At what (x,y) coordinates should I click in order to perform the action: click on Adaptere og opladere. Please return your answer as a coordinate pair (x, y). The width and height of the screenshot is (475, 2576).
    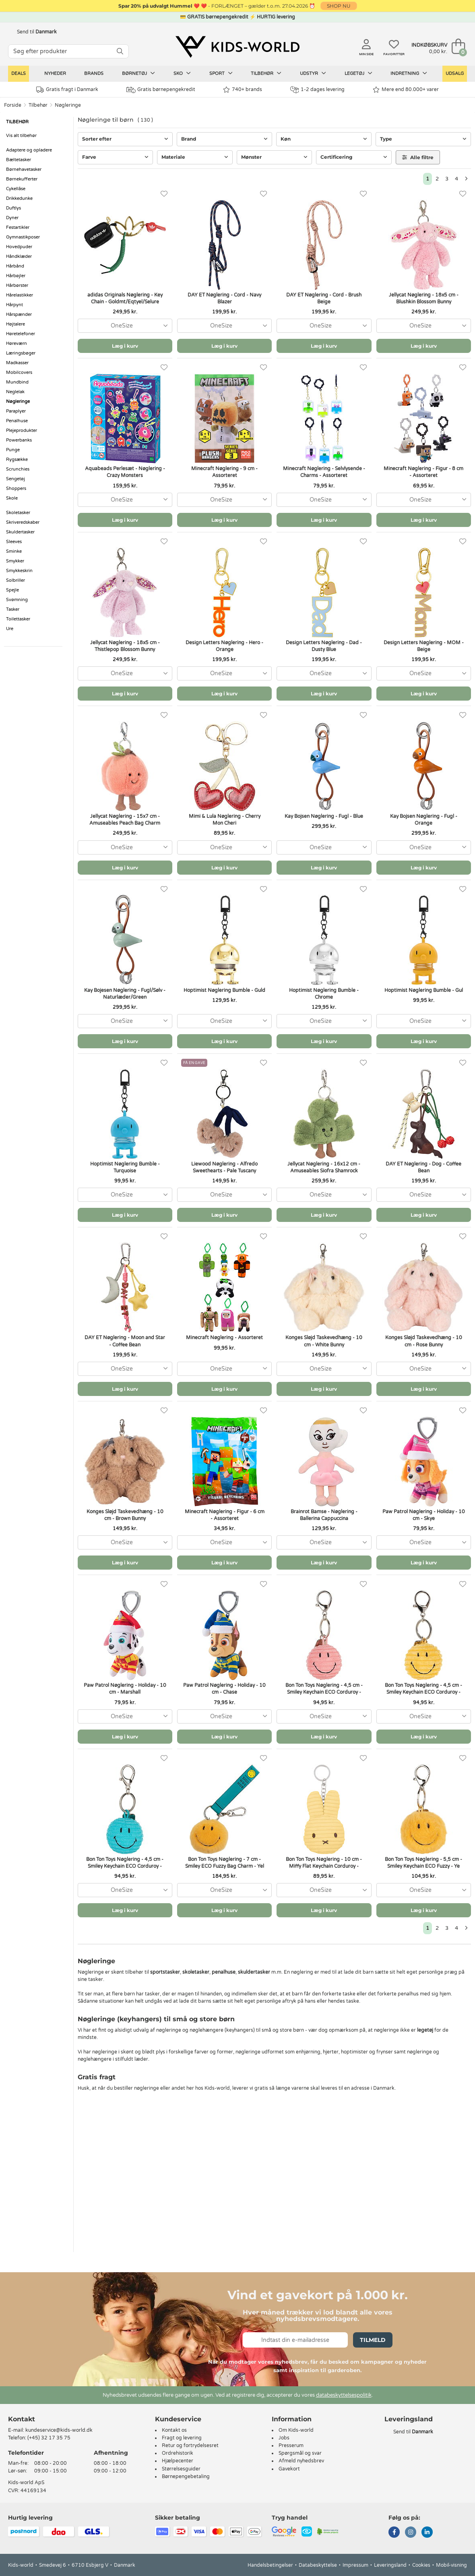
    Looking at the image, I should click on (29, 150).